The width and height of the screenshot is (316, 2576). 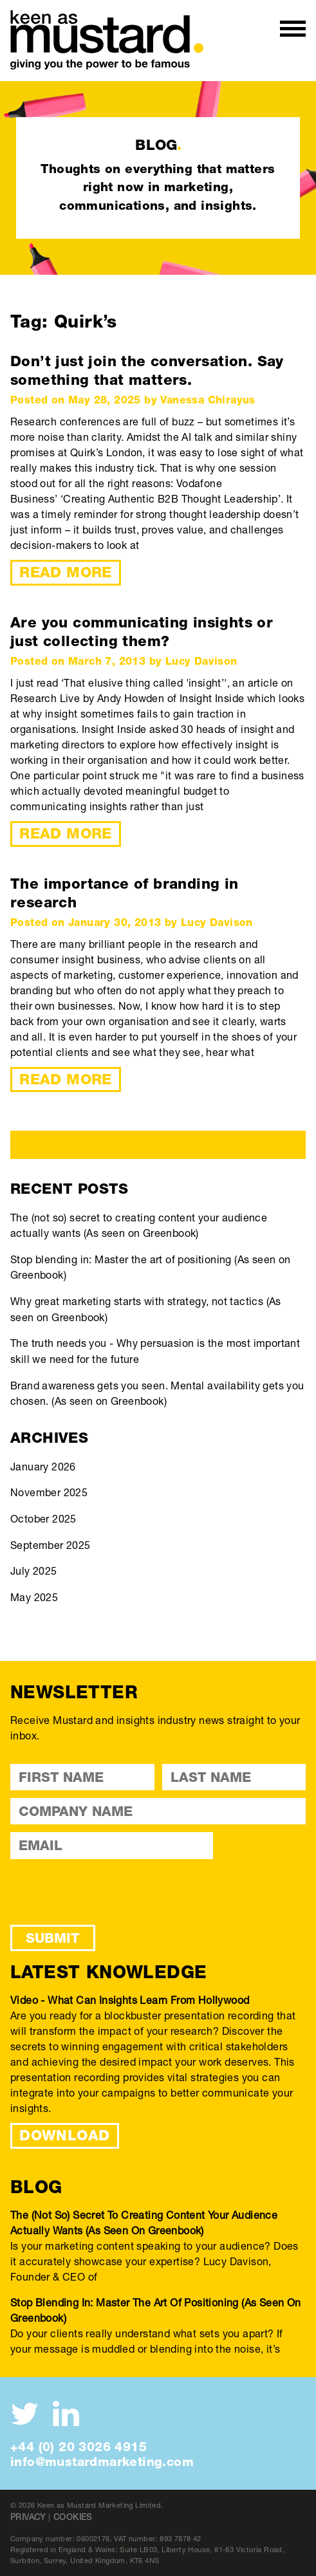 I want to click on January 2026, so click(x=43, y=1466).